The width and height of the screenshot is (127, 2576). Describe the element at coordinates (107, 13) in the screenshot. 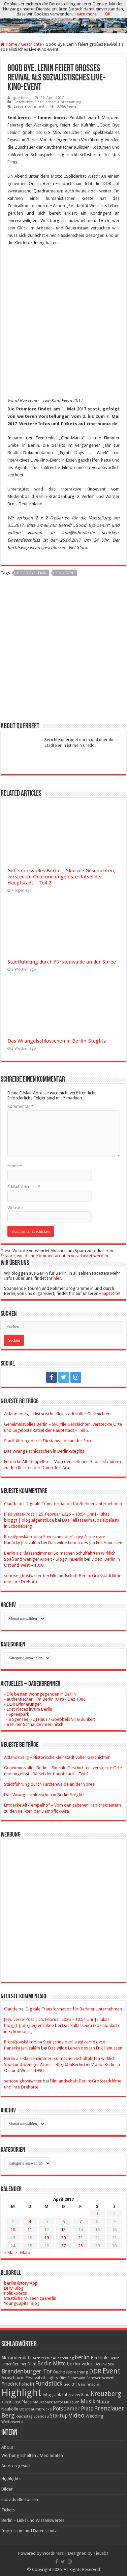

I see `OK` at that location.